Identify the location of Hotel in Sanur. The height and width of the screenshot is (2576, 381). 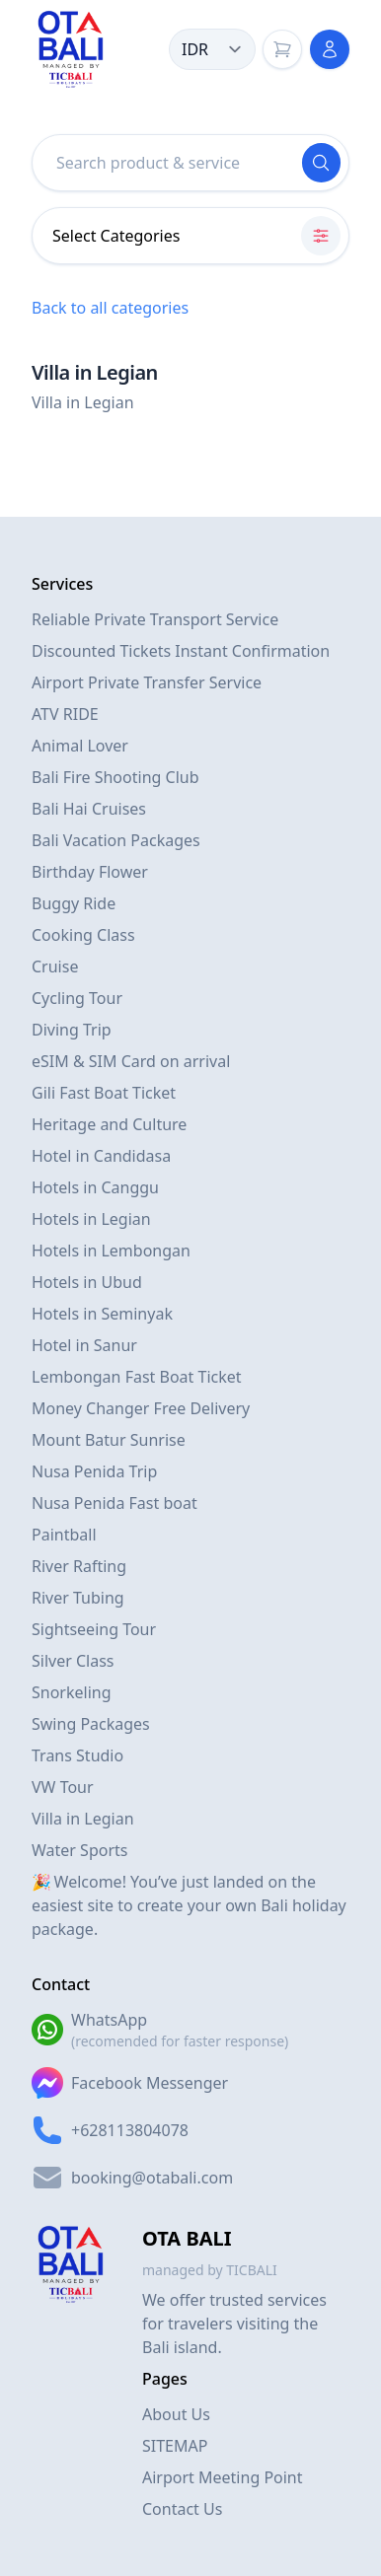
(84, 1345).